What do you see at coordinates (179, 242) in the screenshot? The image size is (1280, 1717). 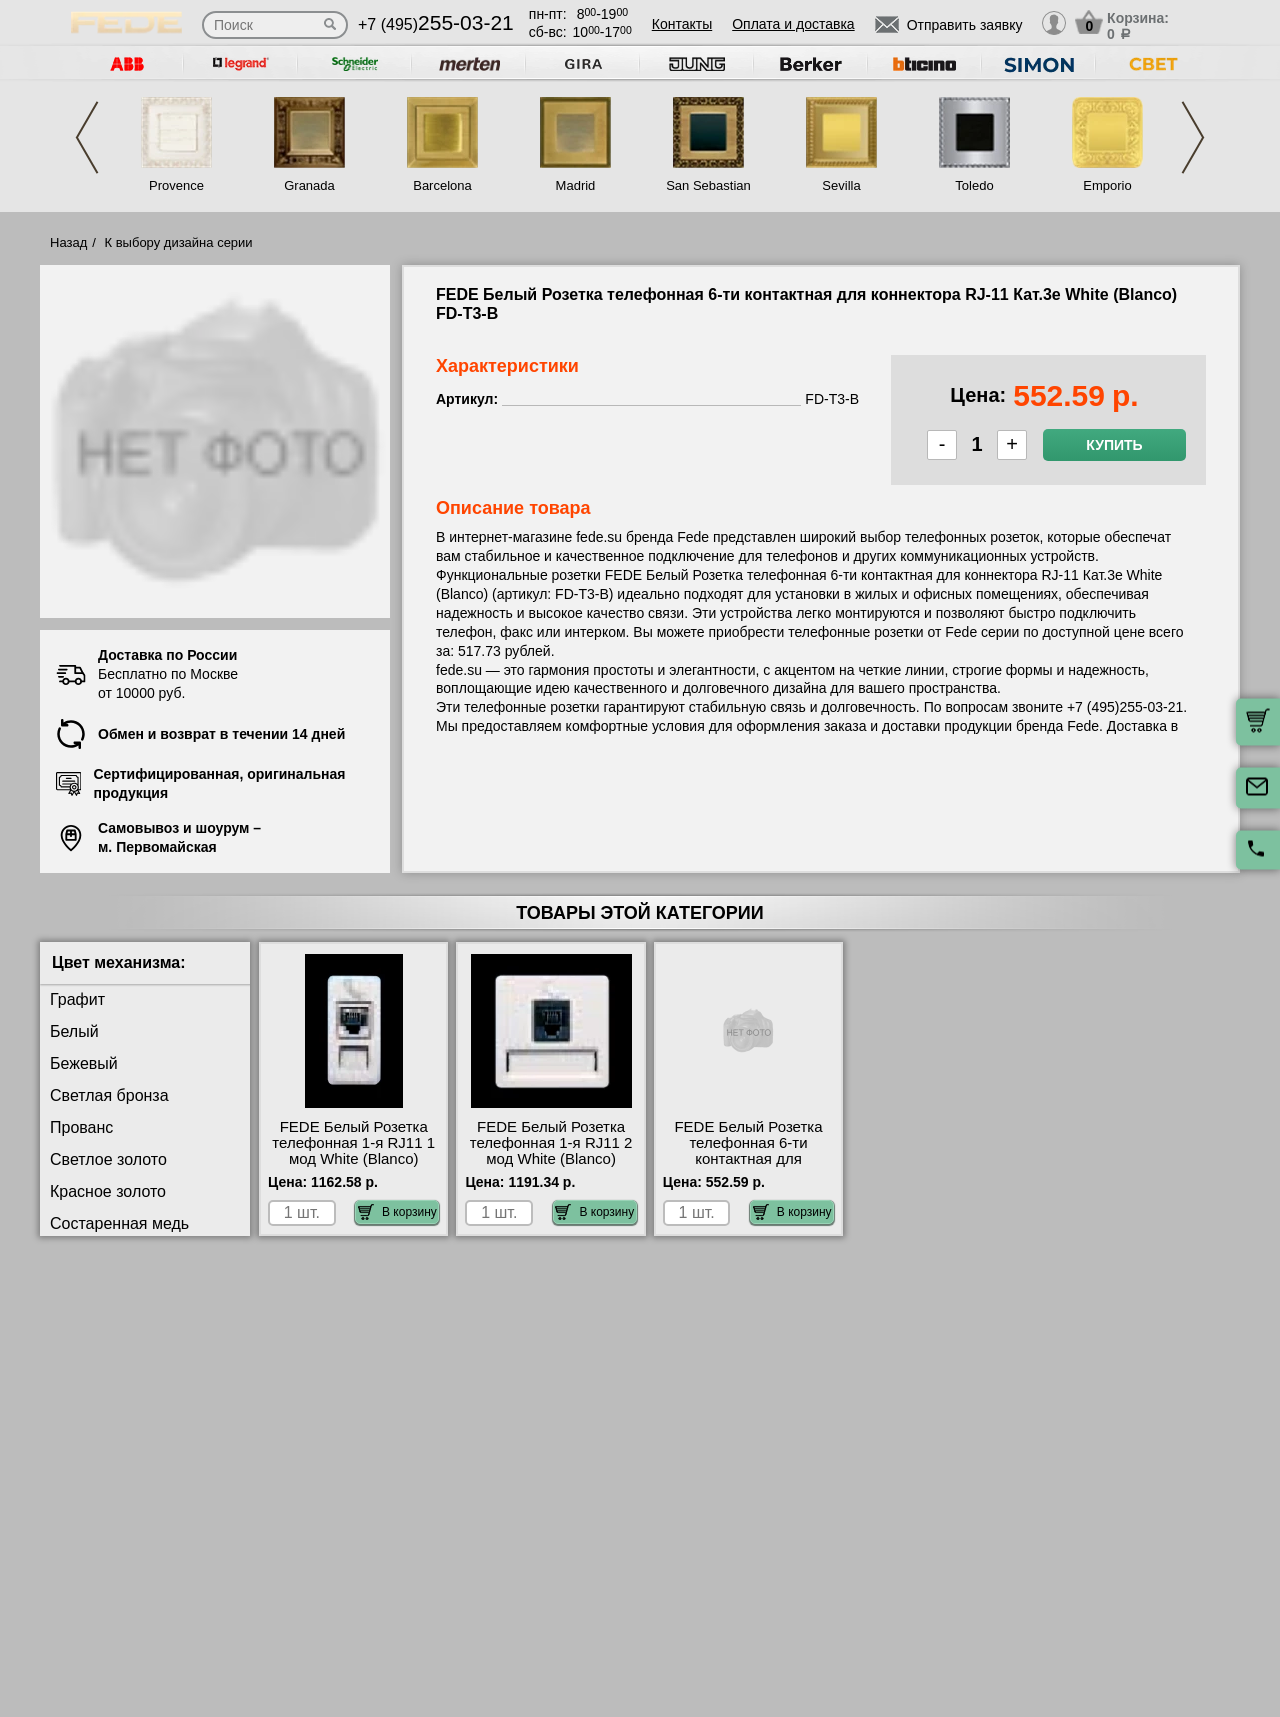 I see `К выбору дизайна серии` at bounding box center [179, 242].